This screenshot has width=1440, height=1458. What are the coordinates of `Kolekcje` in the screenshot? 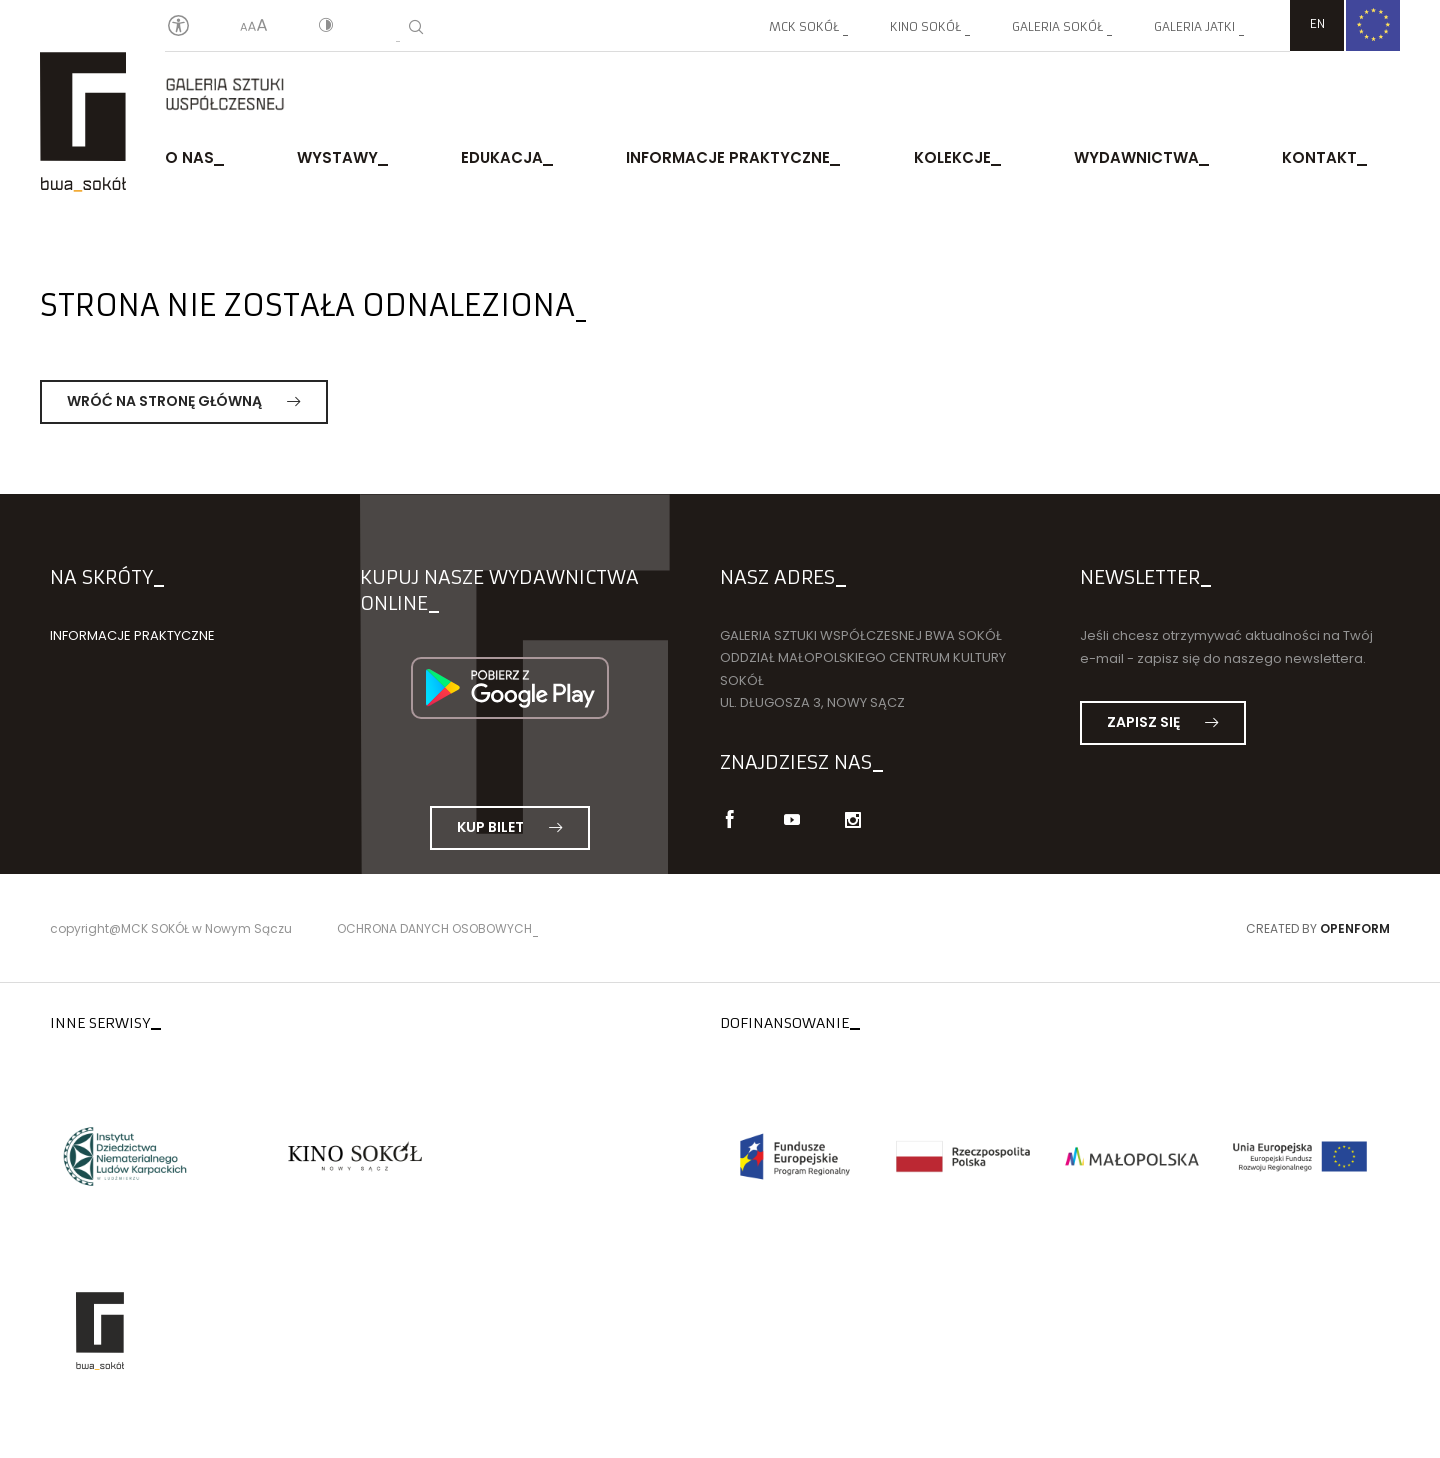 It's located at (952, 157).